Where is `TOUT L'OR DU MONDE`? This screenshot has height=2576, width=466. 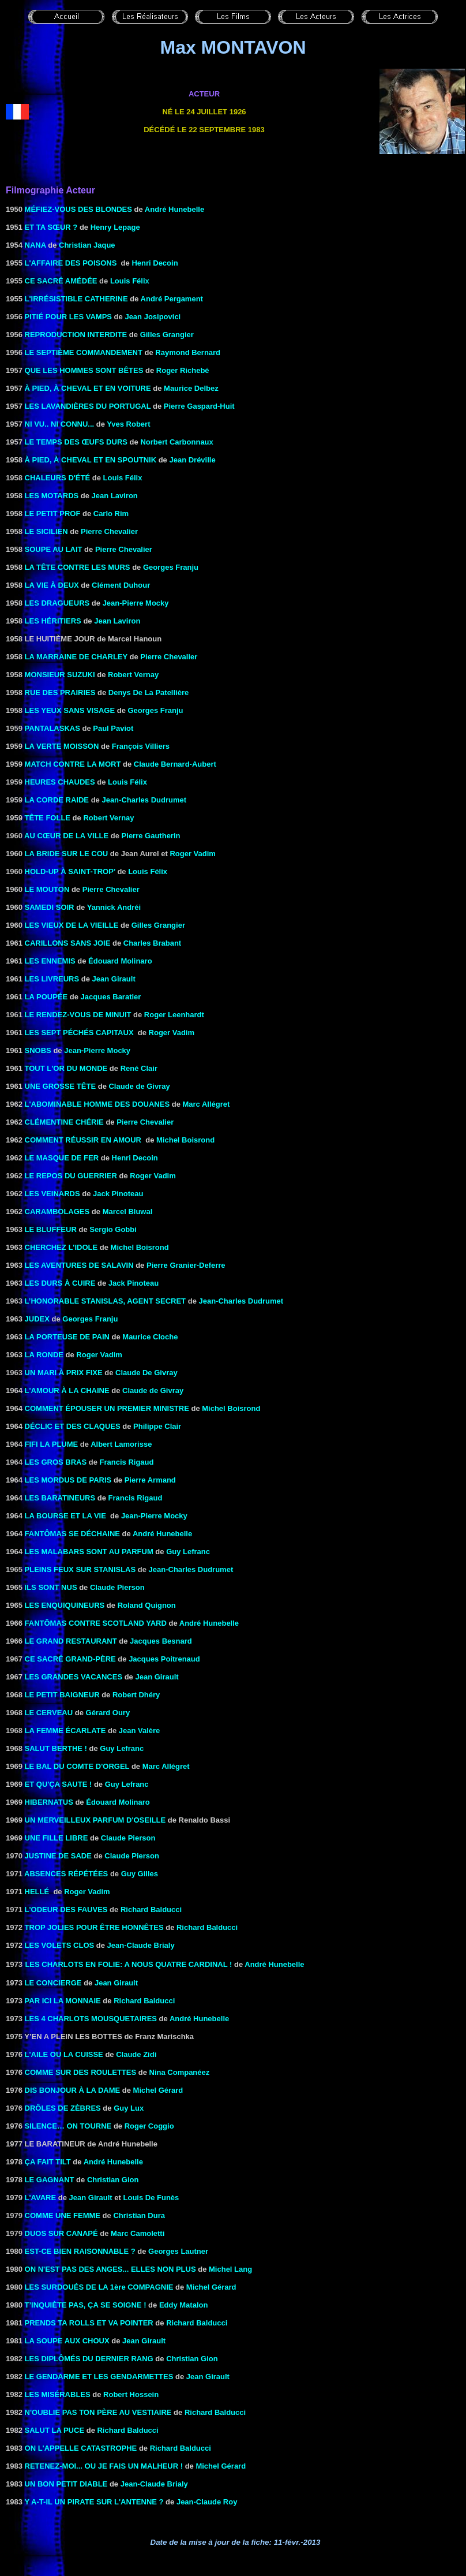
TOUT L'OR DU MONDE is located at coordinates (66, 1068).